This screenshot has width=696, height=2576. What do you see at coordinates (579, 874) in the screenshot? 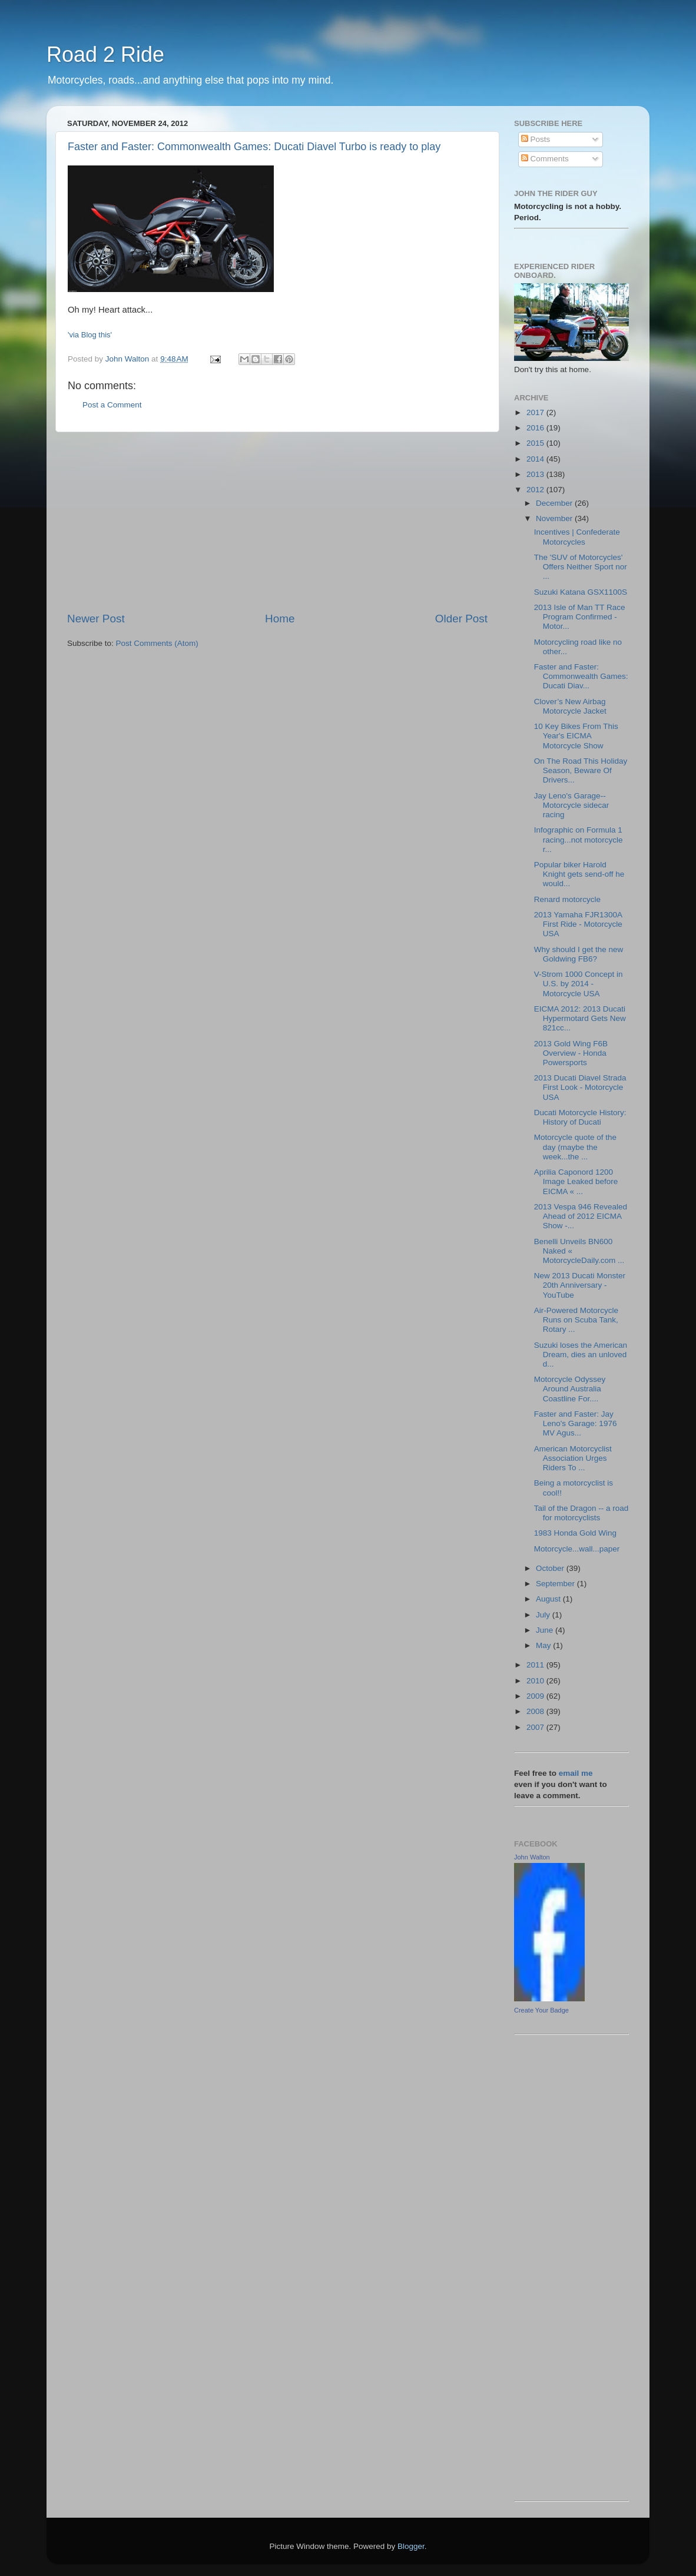
I see `Popular biker Harold Knight gets send-off he would...` at bounding box center [579, 874].